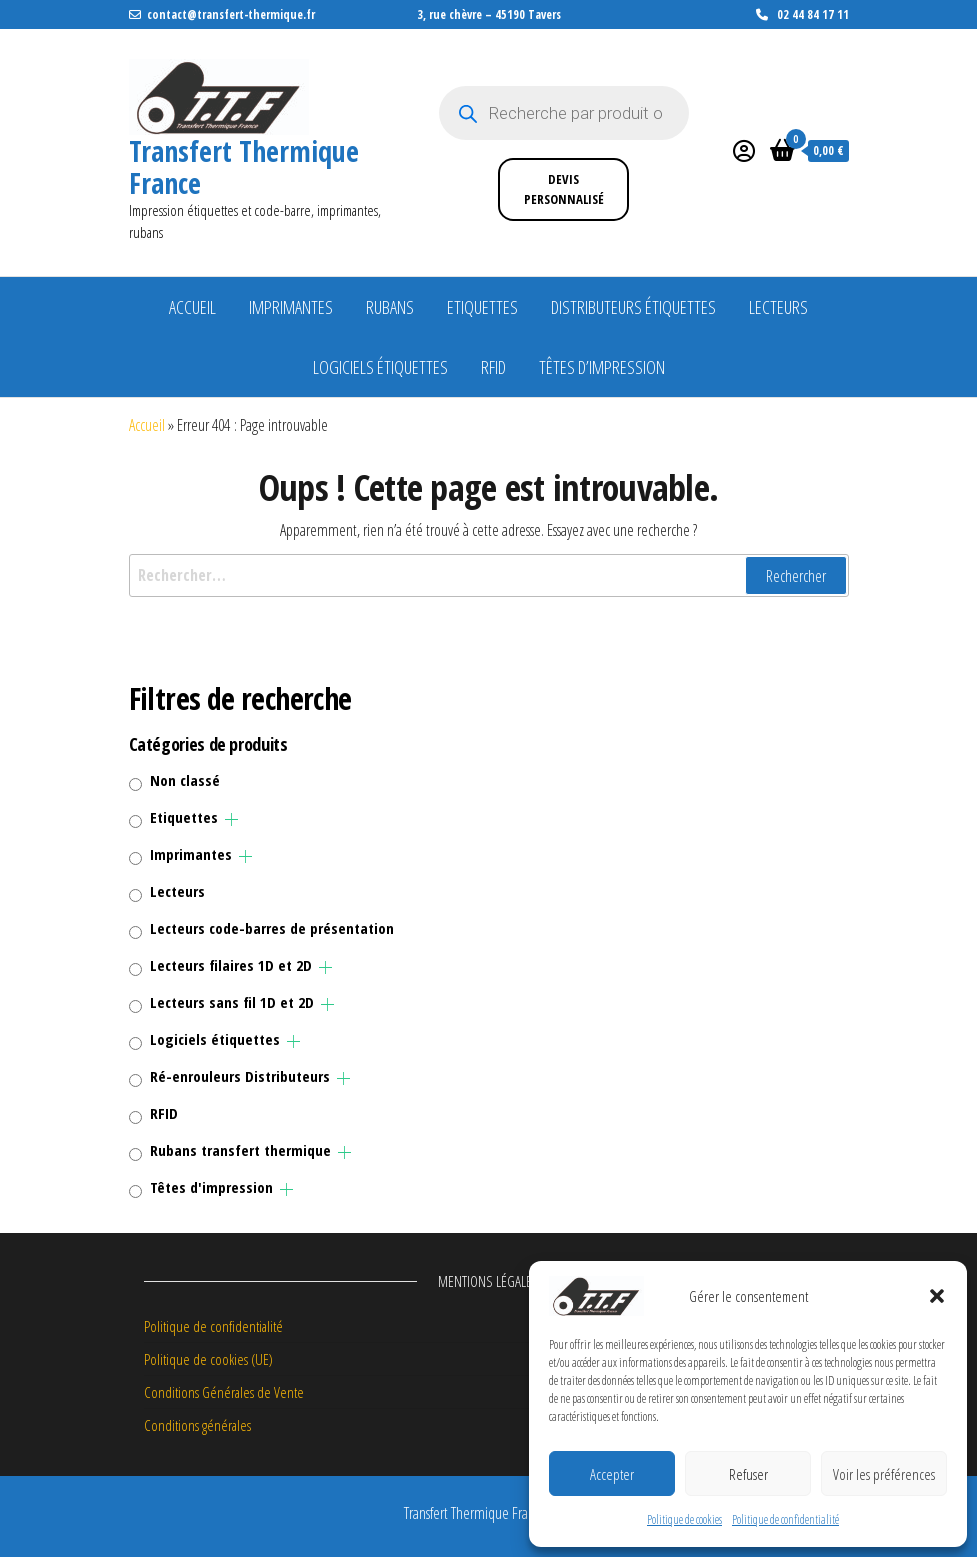  Describe the element at coordinates (224, 1392) in the screenshot. I see `Conditions Générales de Vente` at that location.